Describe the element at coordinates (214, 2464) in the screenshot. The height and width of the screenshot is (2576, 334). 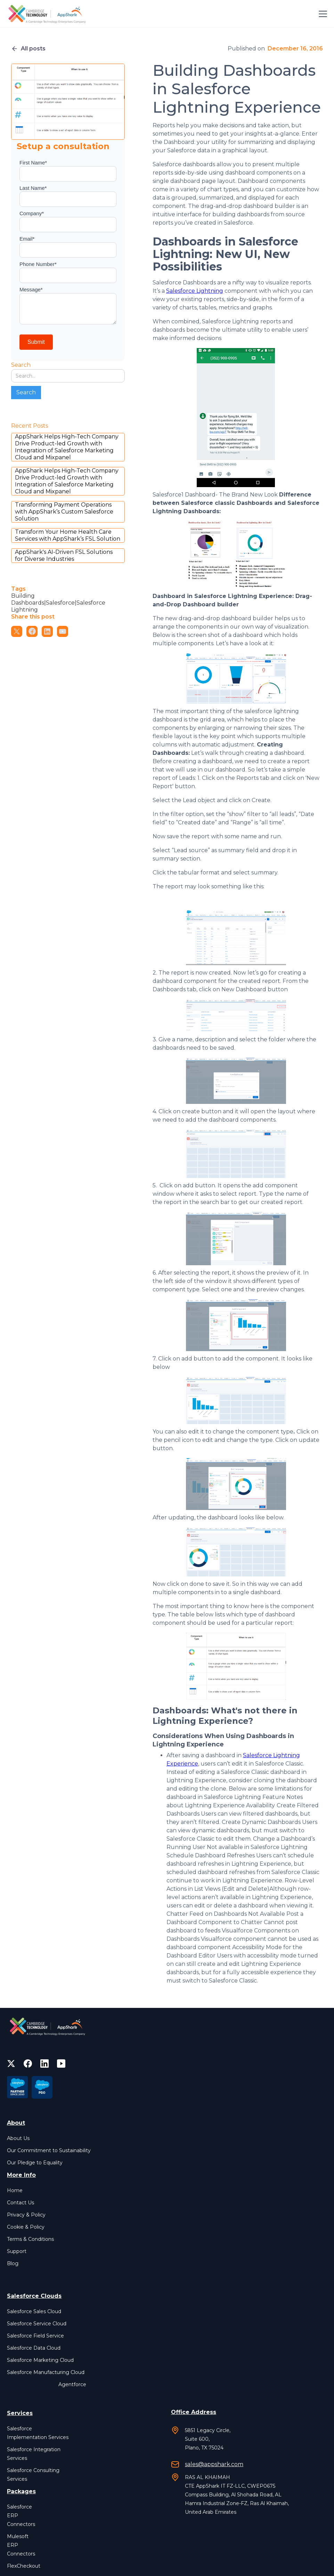
I see `sales@appshark.com` at that location.